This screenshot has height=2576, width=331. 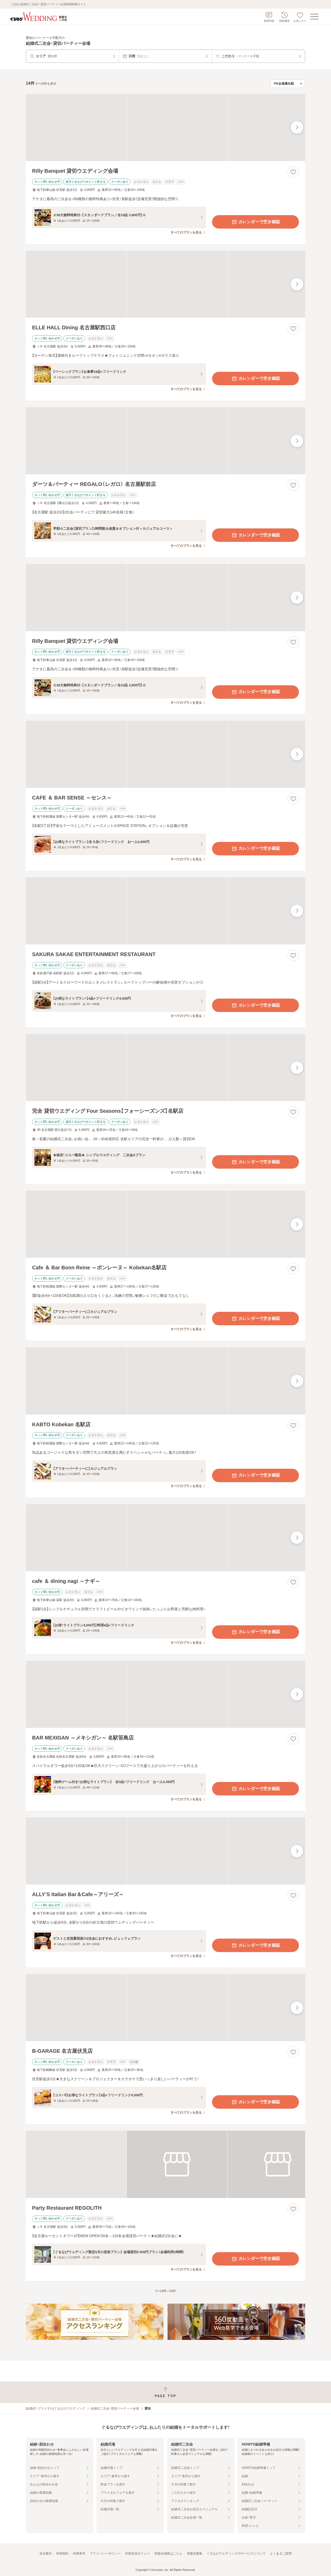 I want to click on [検索結果の並び順を選択], so click(x=287, y=83).